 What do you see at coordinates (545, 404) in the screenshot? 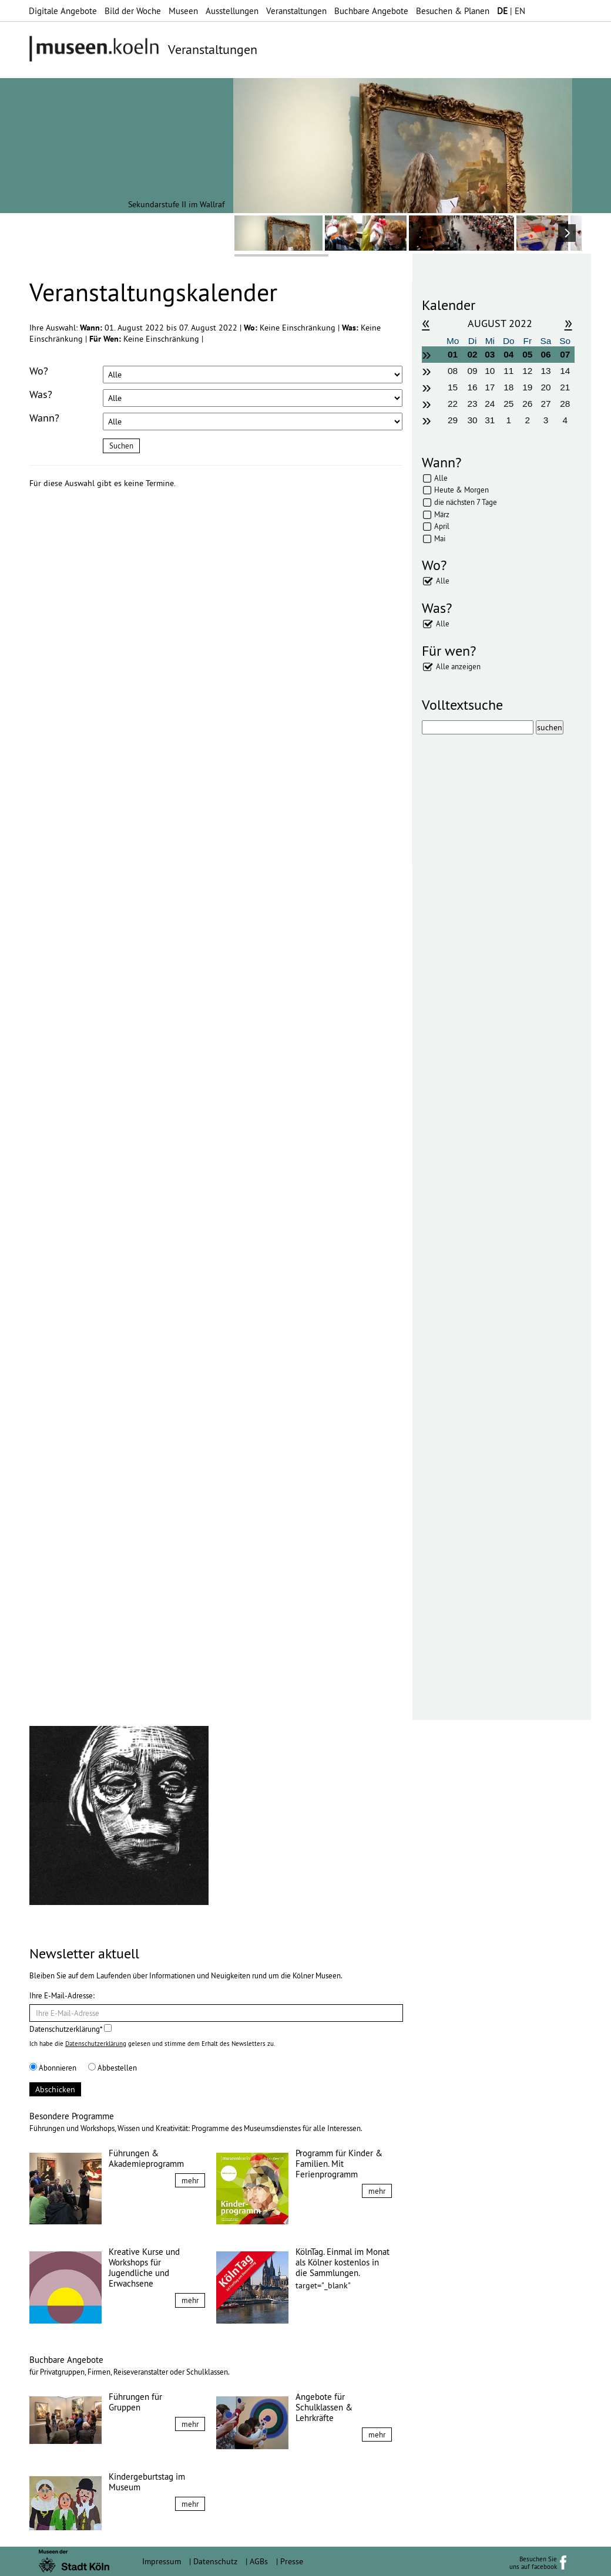
I see `27` at bounding box center [545, 404].